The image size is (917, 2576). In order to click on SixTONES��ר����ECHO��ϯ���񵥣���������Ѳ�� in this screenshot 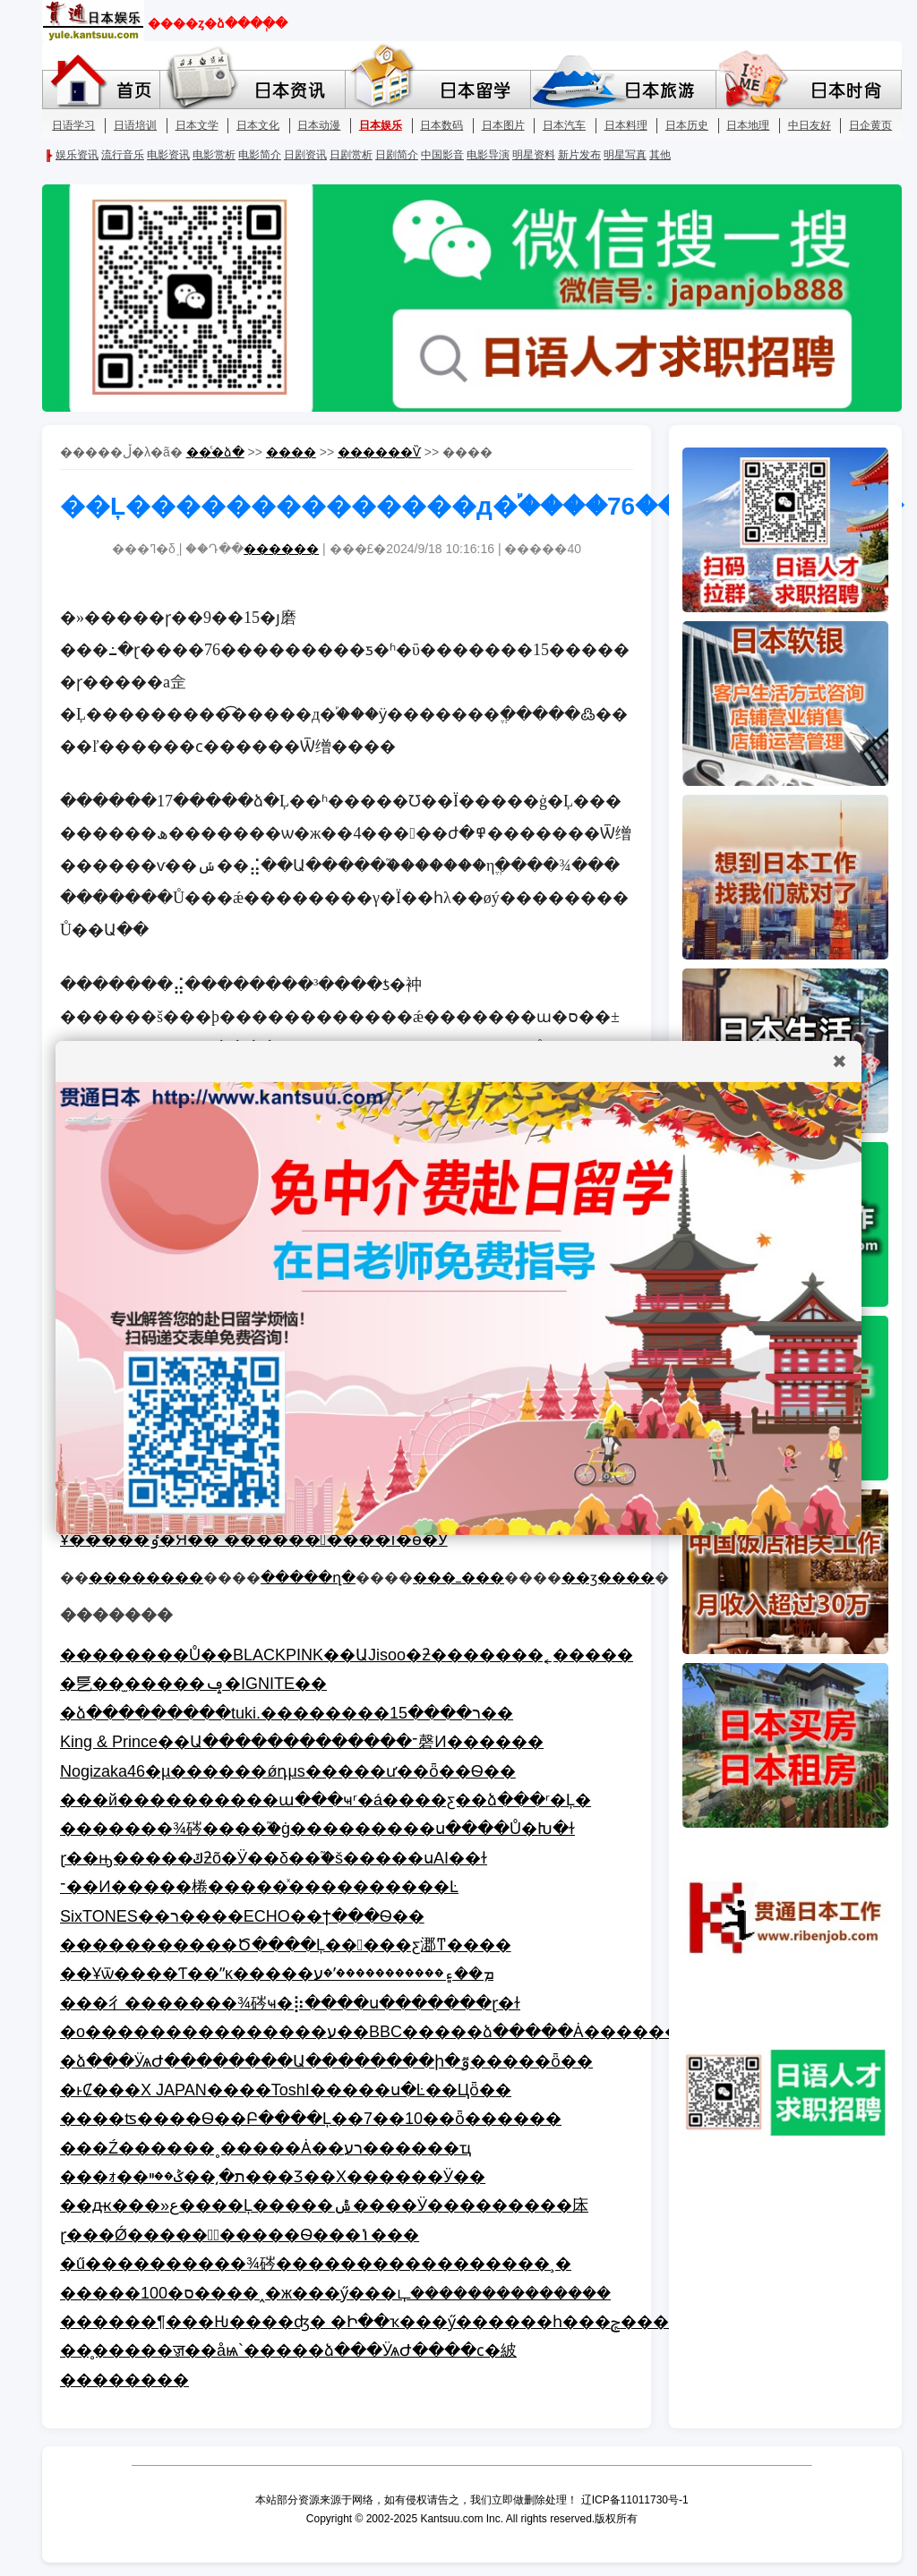, I will do `click(242, 1916)`.